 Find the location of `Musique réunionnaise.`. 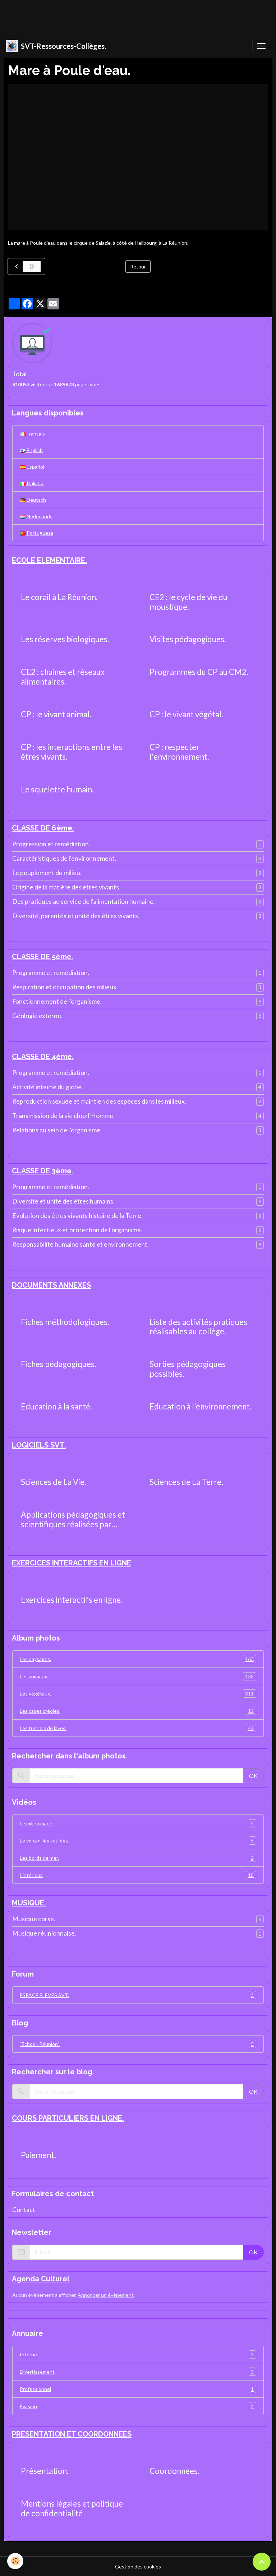

Musique réunionnaise. is located at coordinates (44, 1933).